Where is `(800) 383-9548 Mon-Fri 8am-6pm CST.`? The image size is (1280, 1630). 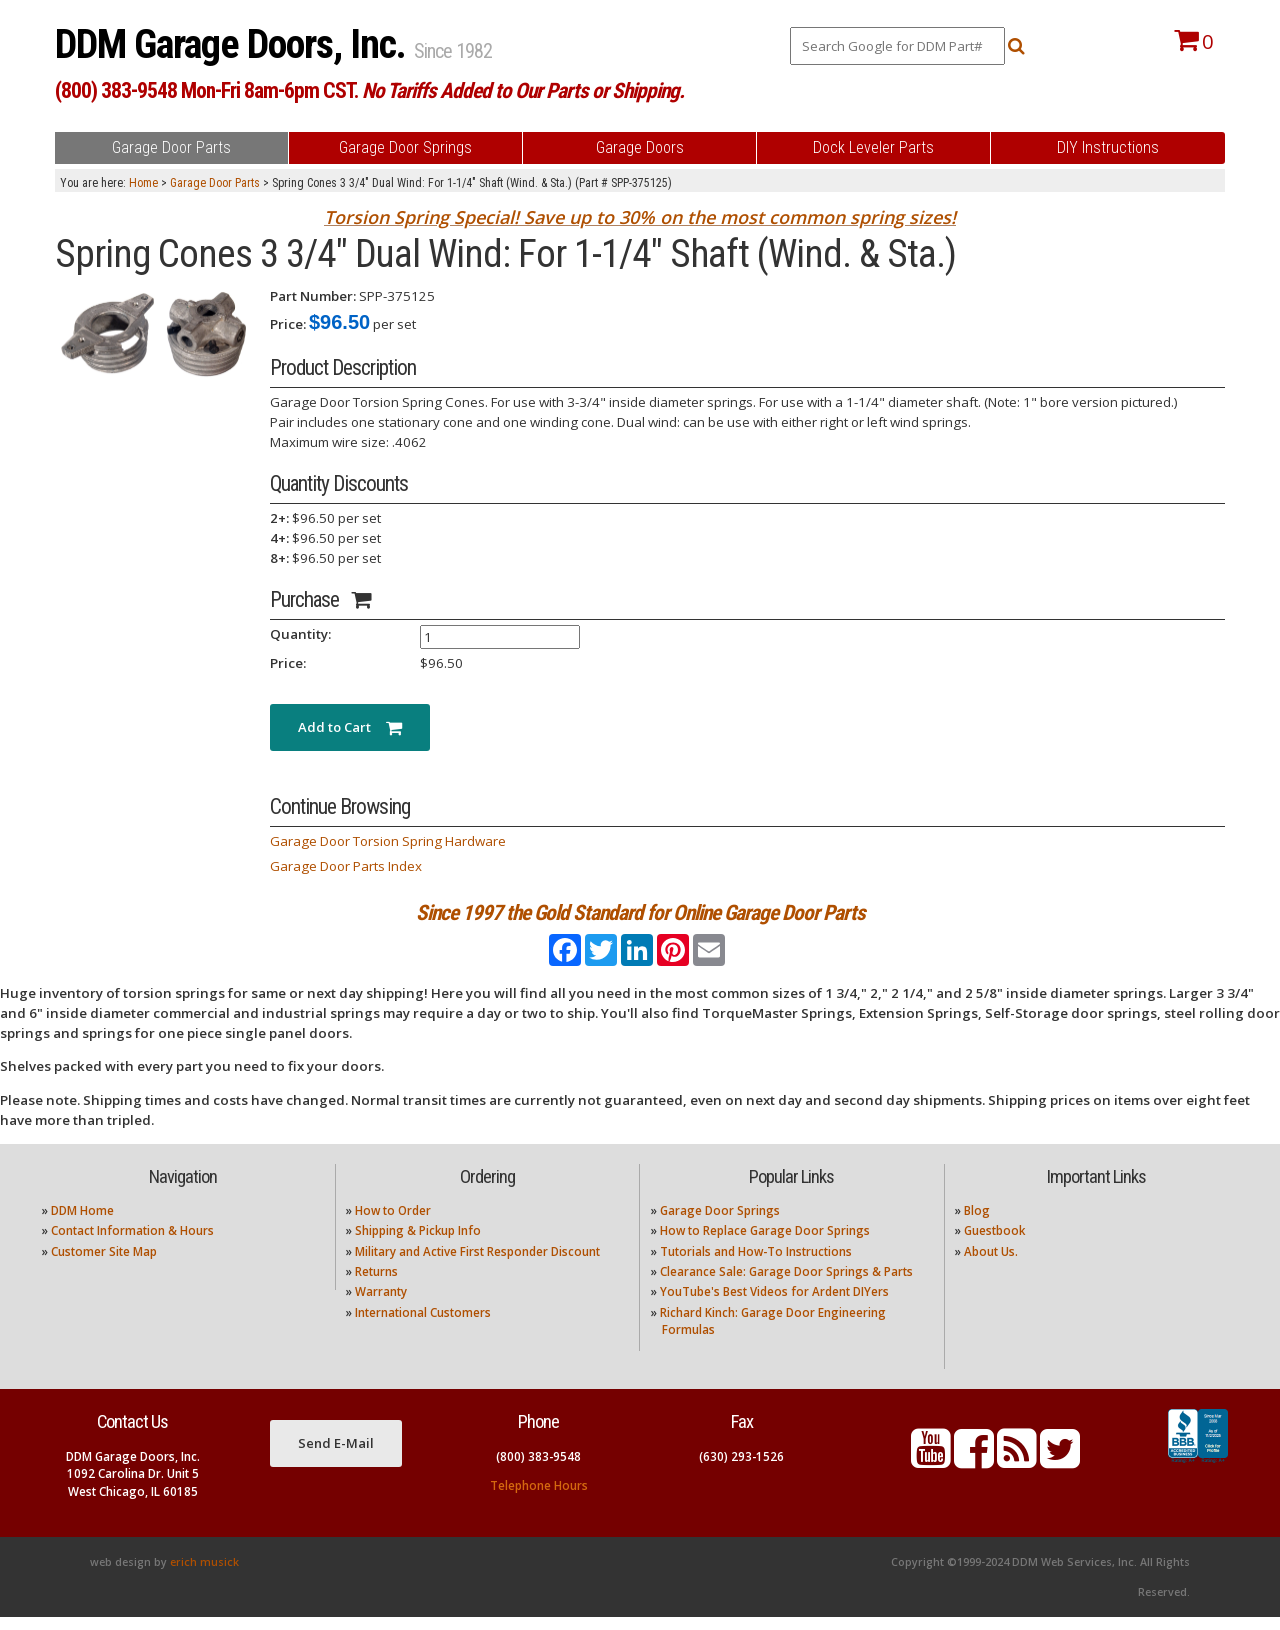
(800) 383-9548 Mon-Fri 8am-6pm CST. is located at coordinates (369, 90).